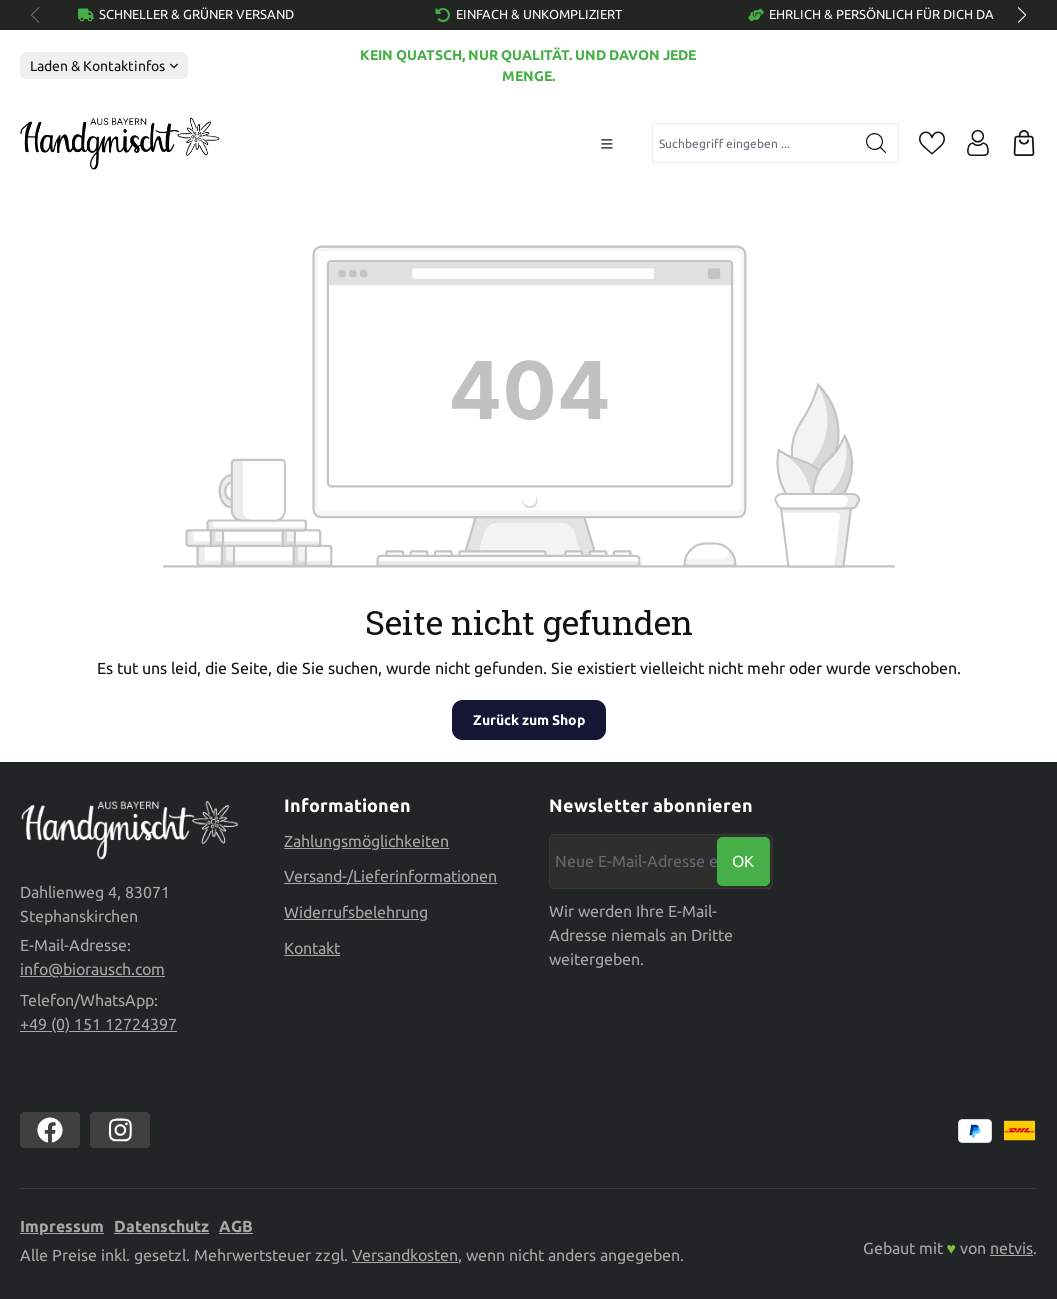 This screenshot has height=1299, width=1057. I want to click on Kontakt, so click(312, 946).